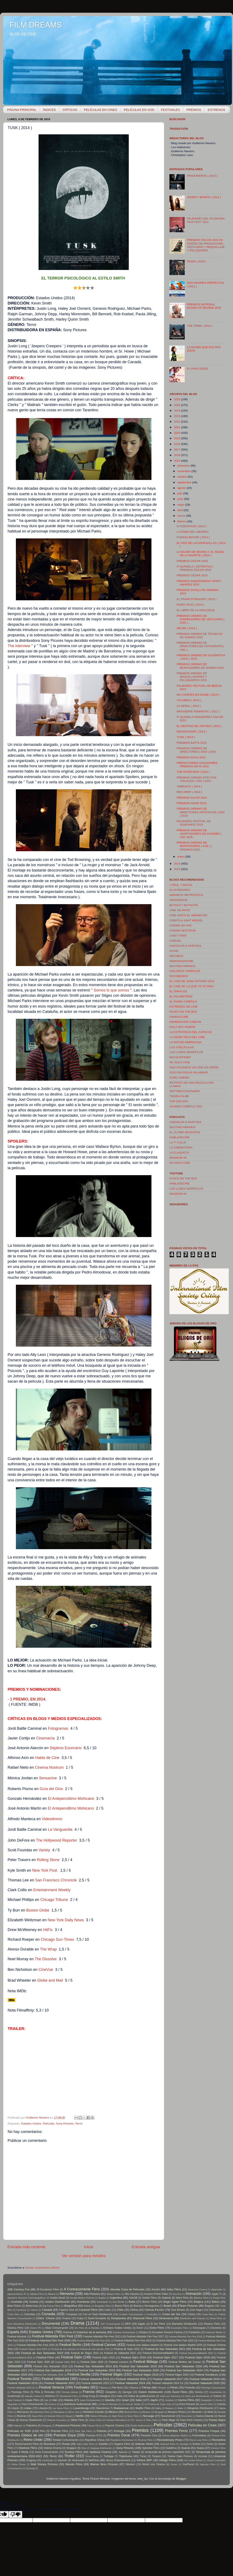  What do you see at coordinates (33, 2396) in the screenshot?
I see `Hayeda Cultura` at bounding box center [33, 2396].